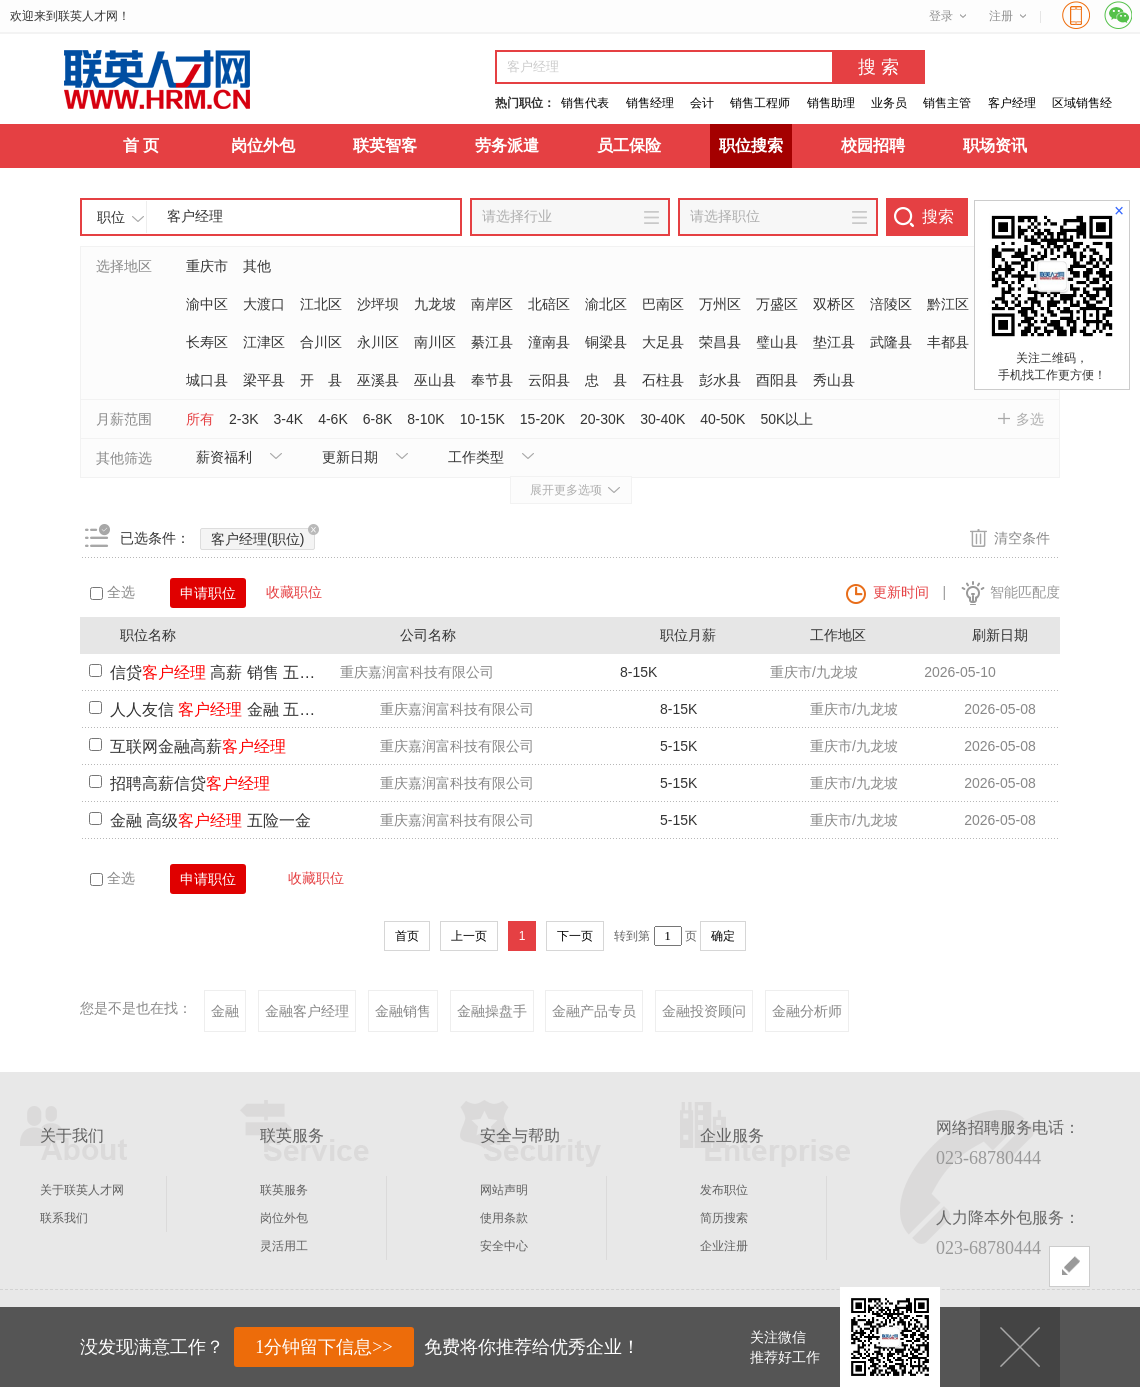 This screenshot has width=1140, height=1387. Describe the element at coordinates (244, 419) in the screenshot. I see `2-3K` at that location.